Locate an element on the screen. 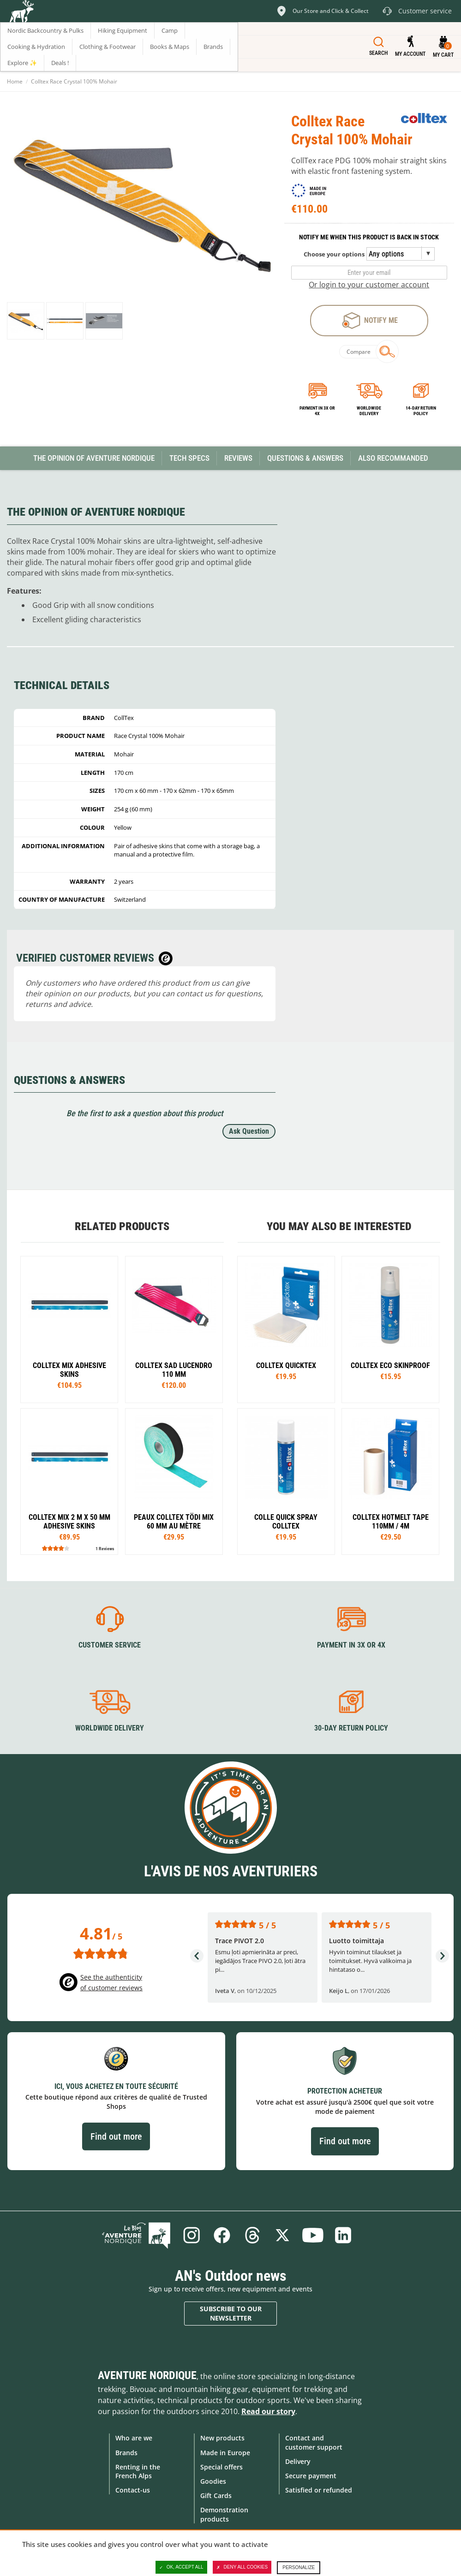 The height and width of the screenshot is (2576, 461). Made in Europe is located at coordinates (225, 2452).